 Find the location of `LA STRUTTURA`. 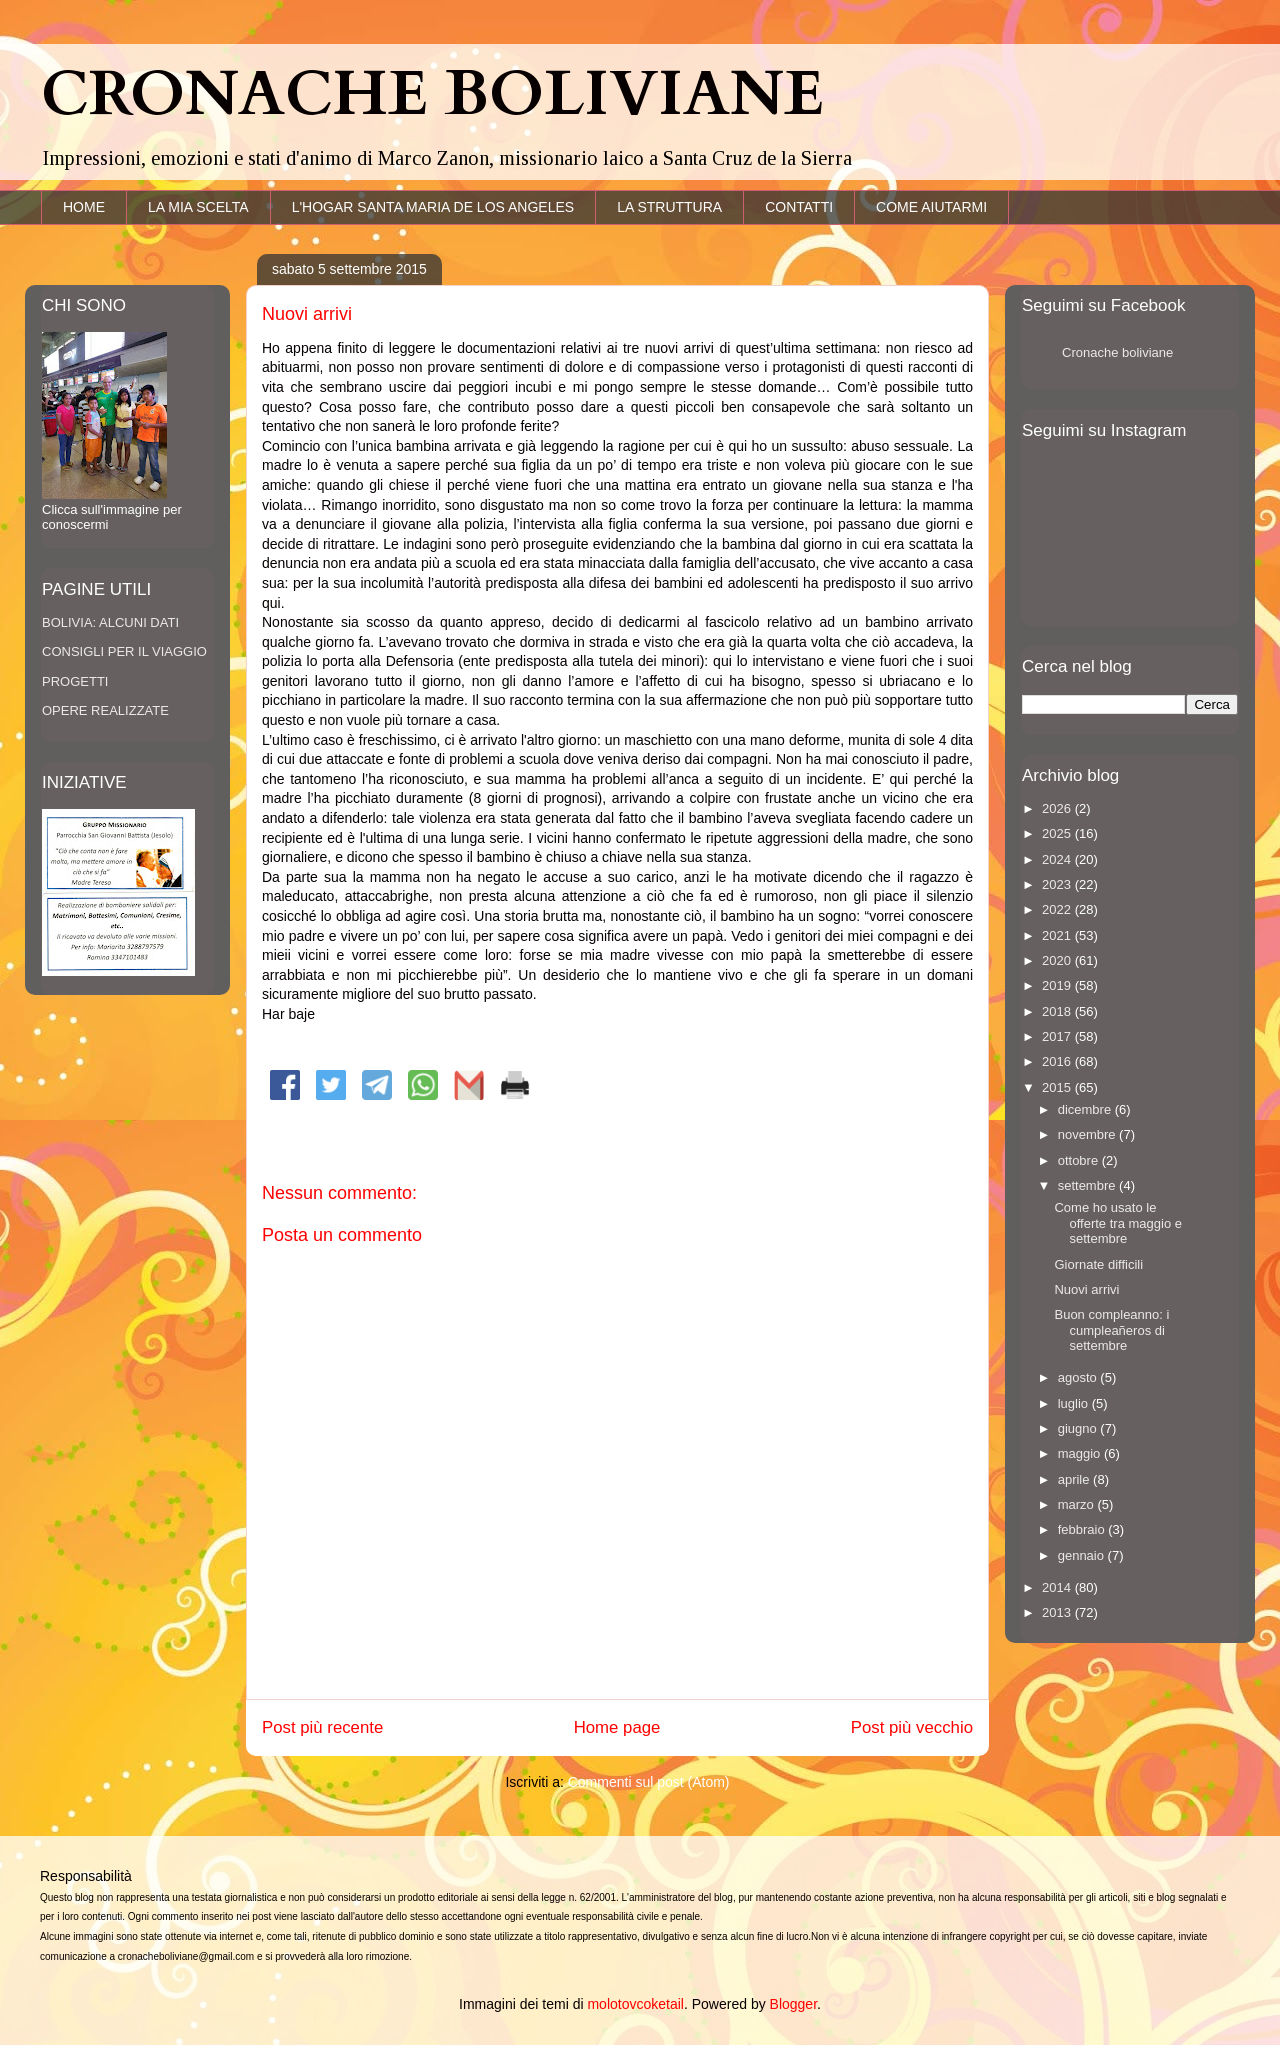

LA STRUTTURA is located at coordinates (669, 207).